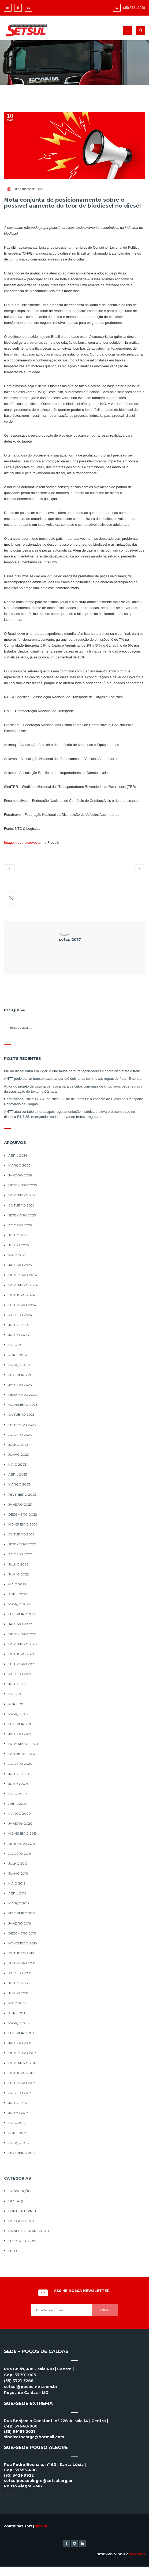 The width and height of the screenshot is (149, 2576). What do you see at coordinates (21, 1414) in the screenshot?
I see `outubro 2023` at bounding box center [21, 1414].